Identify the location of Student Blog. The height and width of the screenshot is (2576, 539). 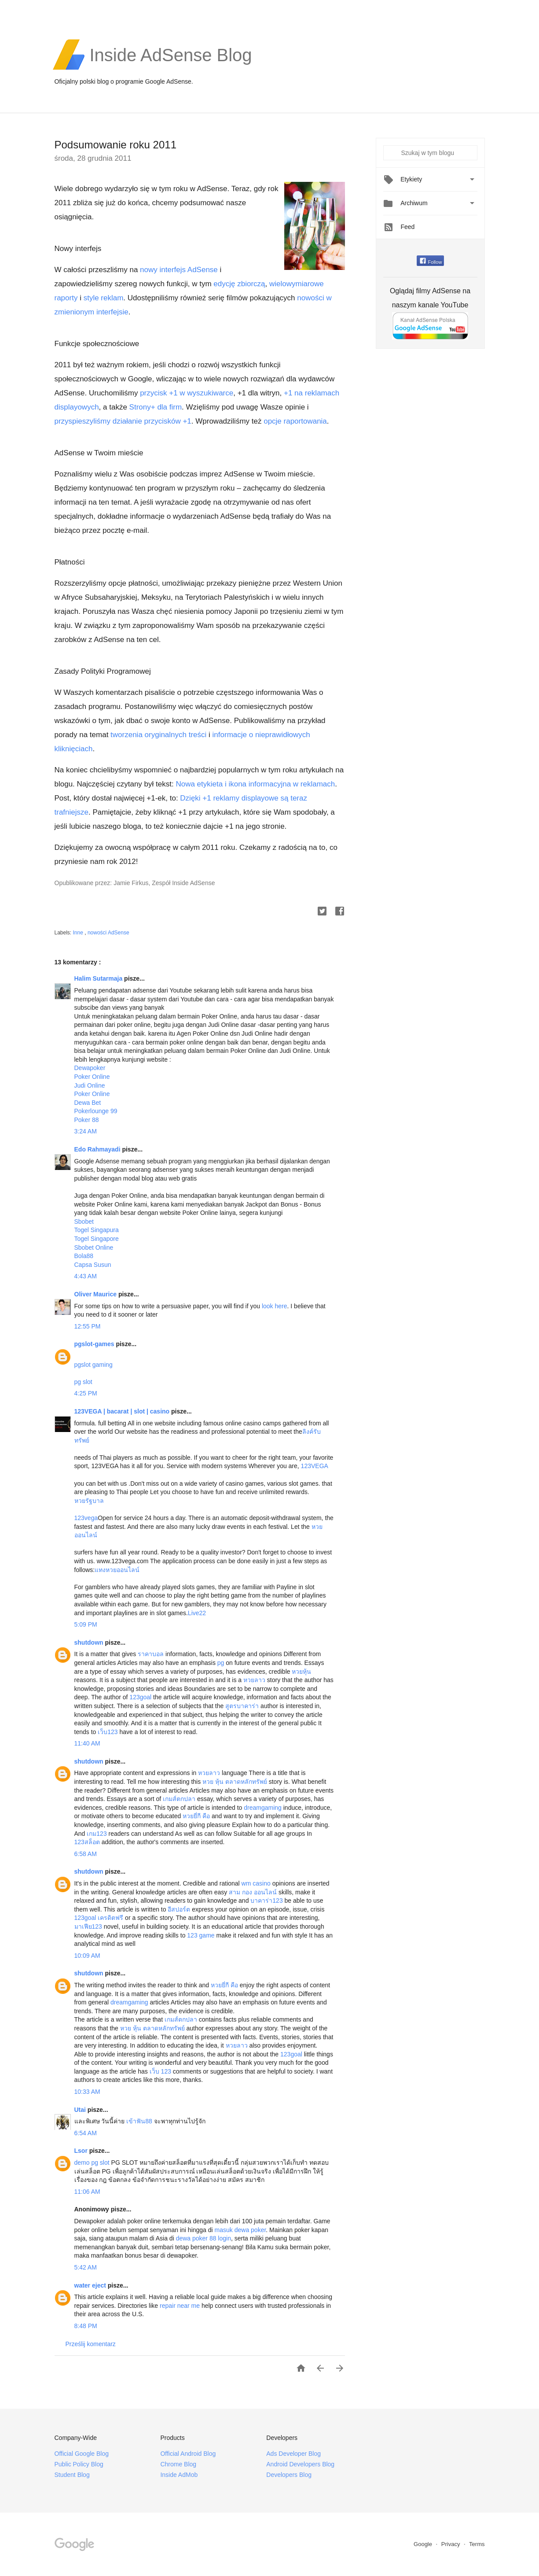
(72, 2474).